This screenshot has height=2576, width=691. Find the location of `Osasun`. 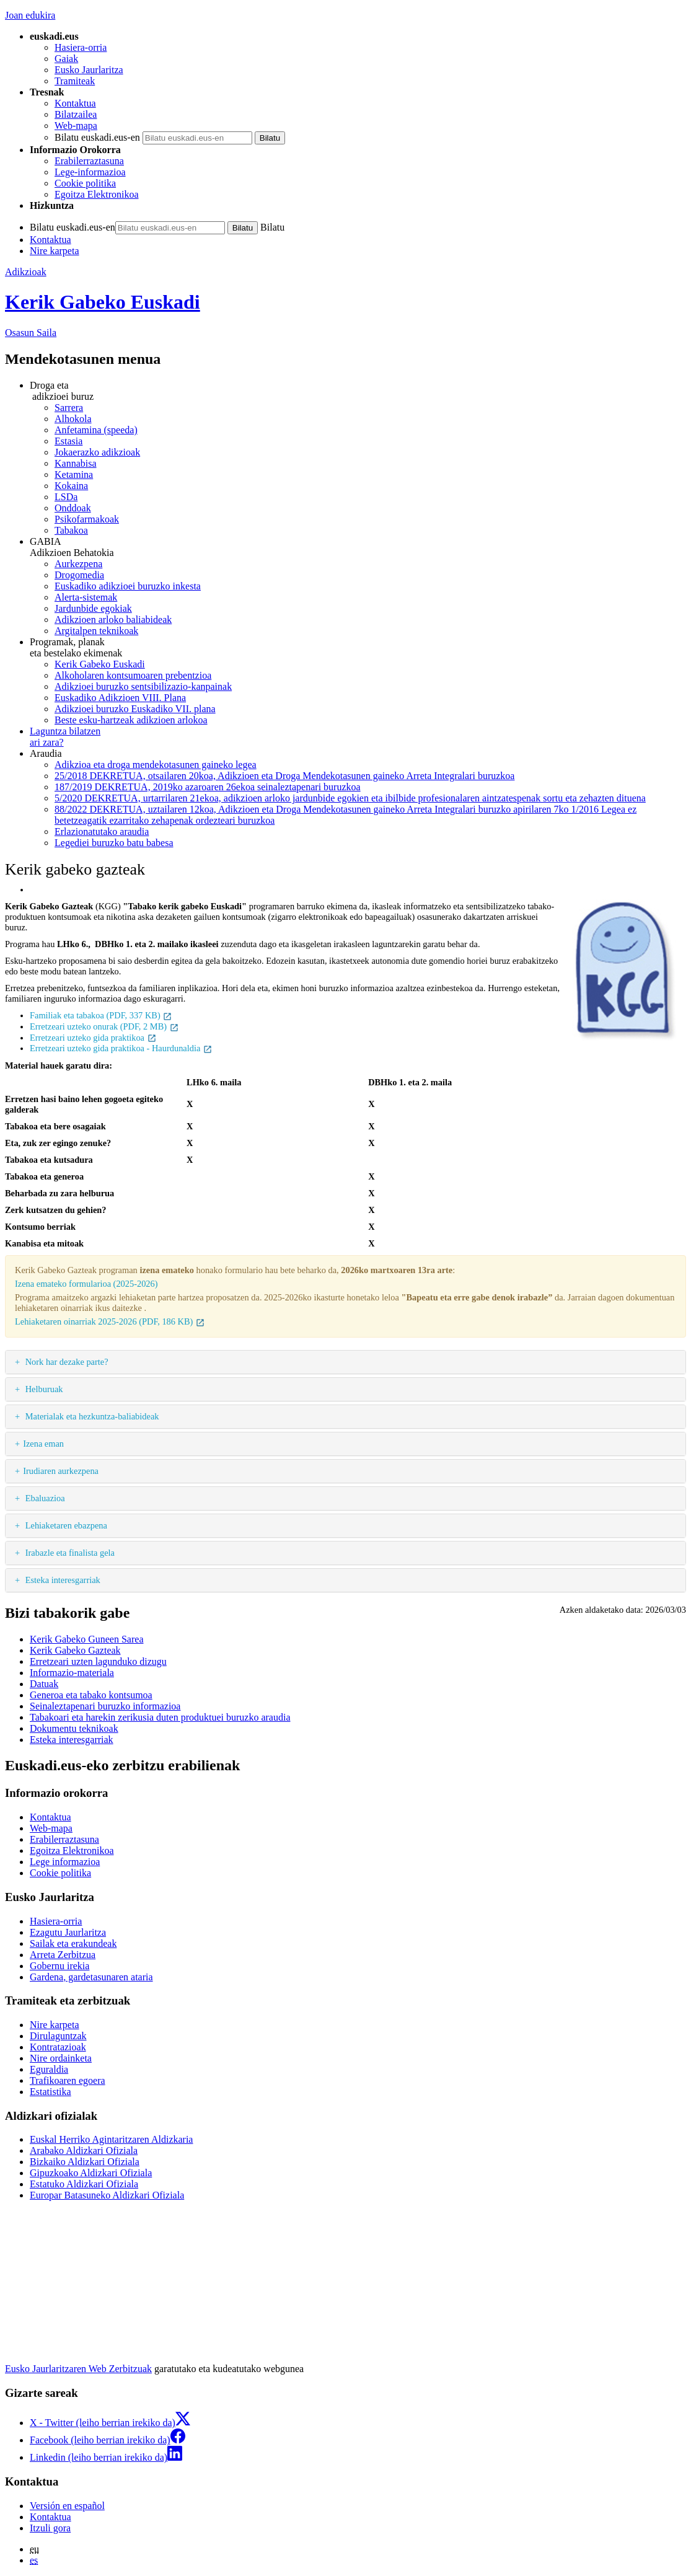

Osasun is located at coordinates (30, 332).